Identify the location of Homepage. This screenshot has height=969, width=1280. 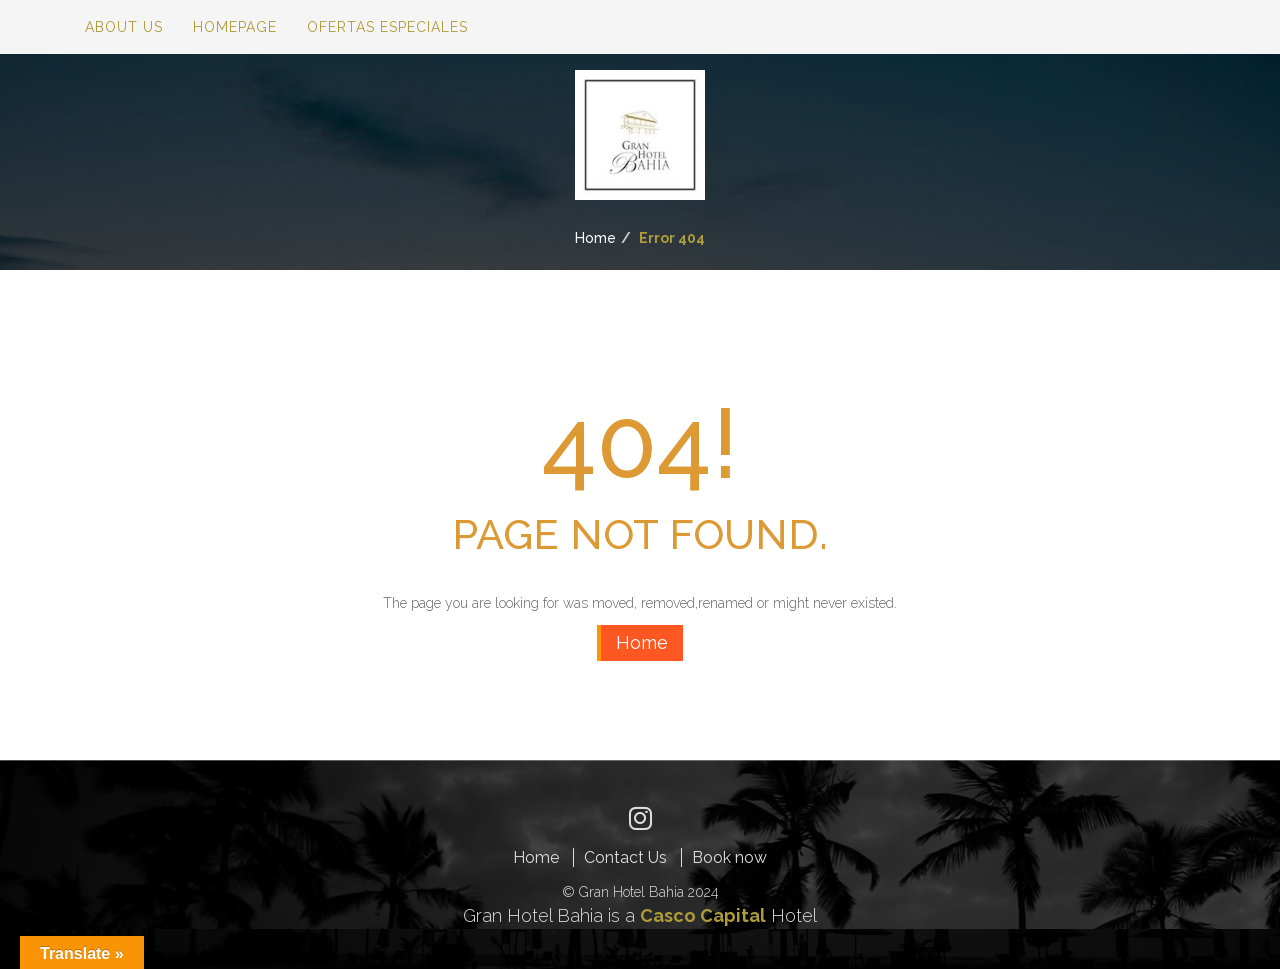
(235, 27).